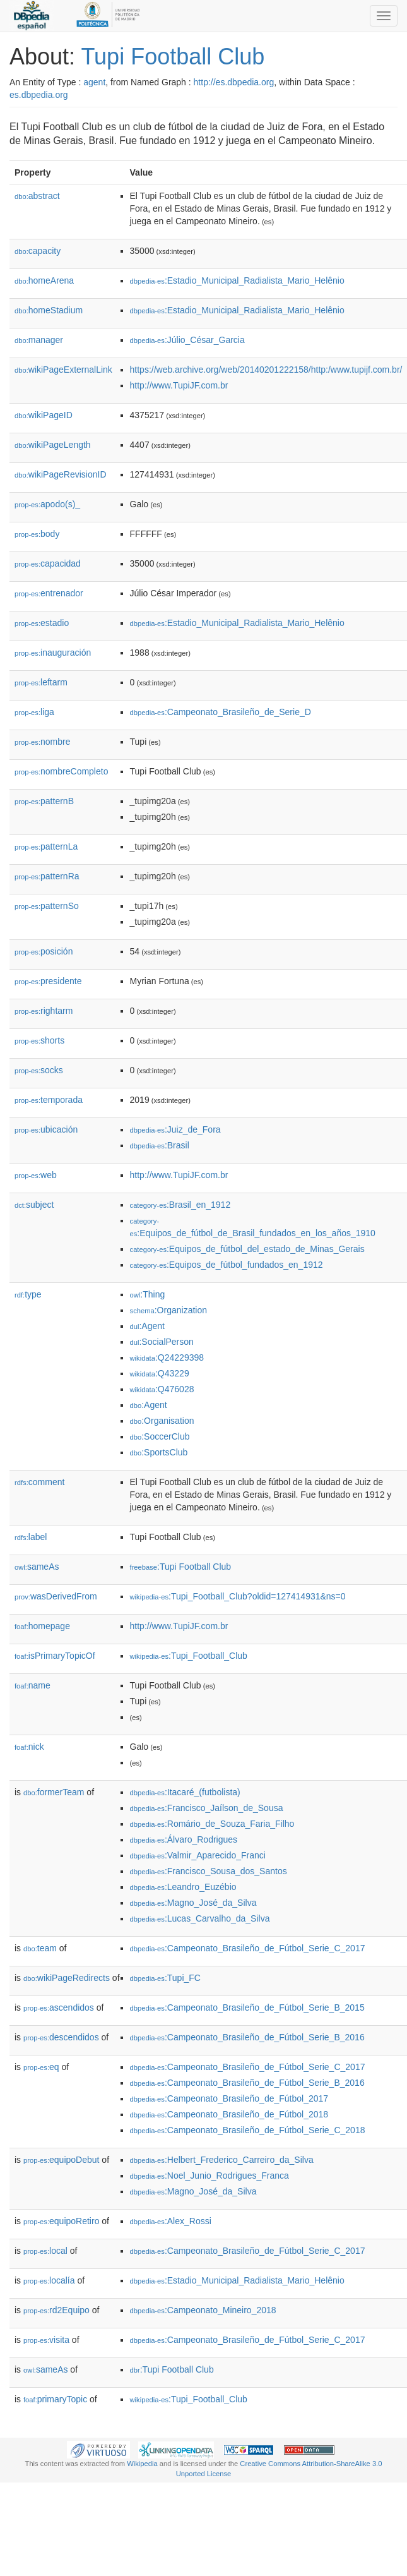 Image resolution: width=407 pixels, height=2576 pixels. What do you see at coordinates (229, 2098) in the screenshot?
I see `:Campeonato_Brasileño_de_Fútbol_2017` at bounding box center [229, 2098].